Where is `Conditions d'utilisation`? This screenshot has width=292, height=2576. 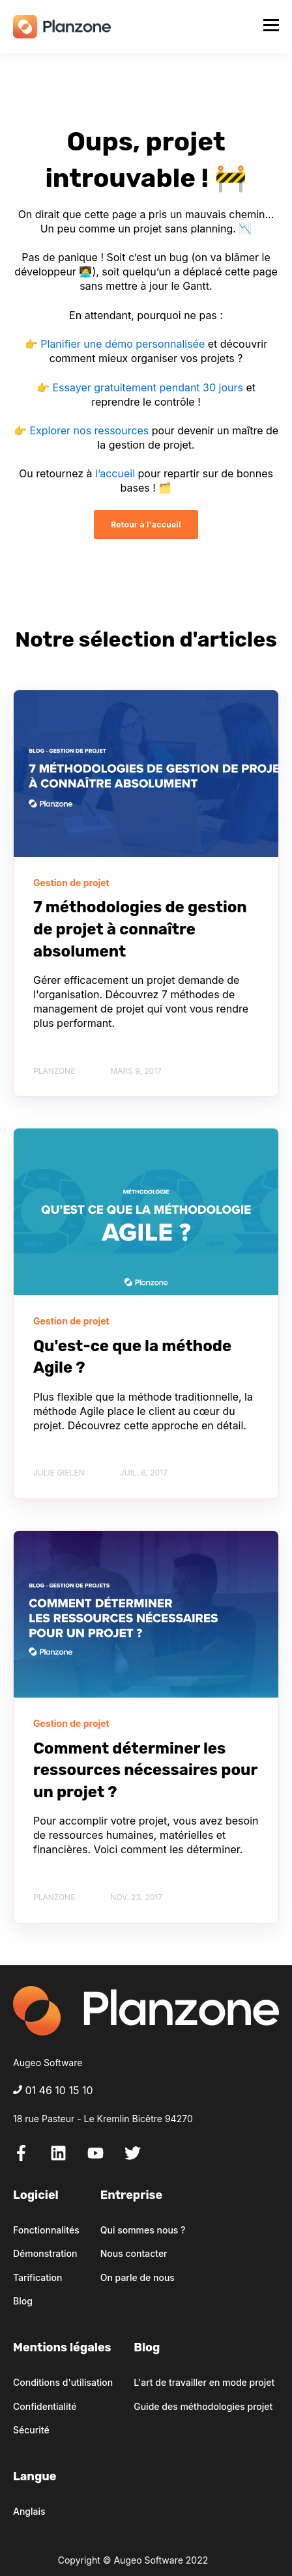
Conditions d'utilisation is located at coordinates (63, 2382).